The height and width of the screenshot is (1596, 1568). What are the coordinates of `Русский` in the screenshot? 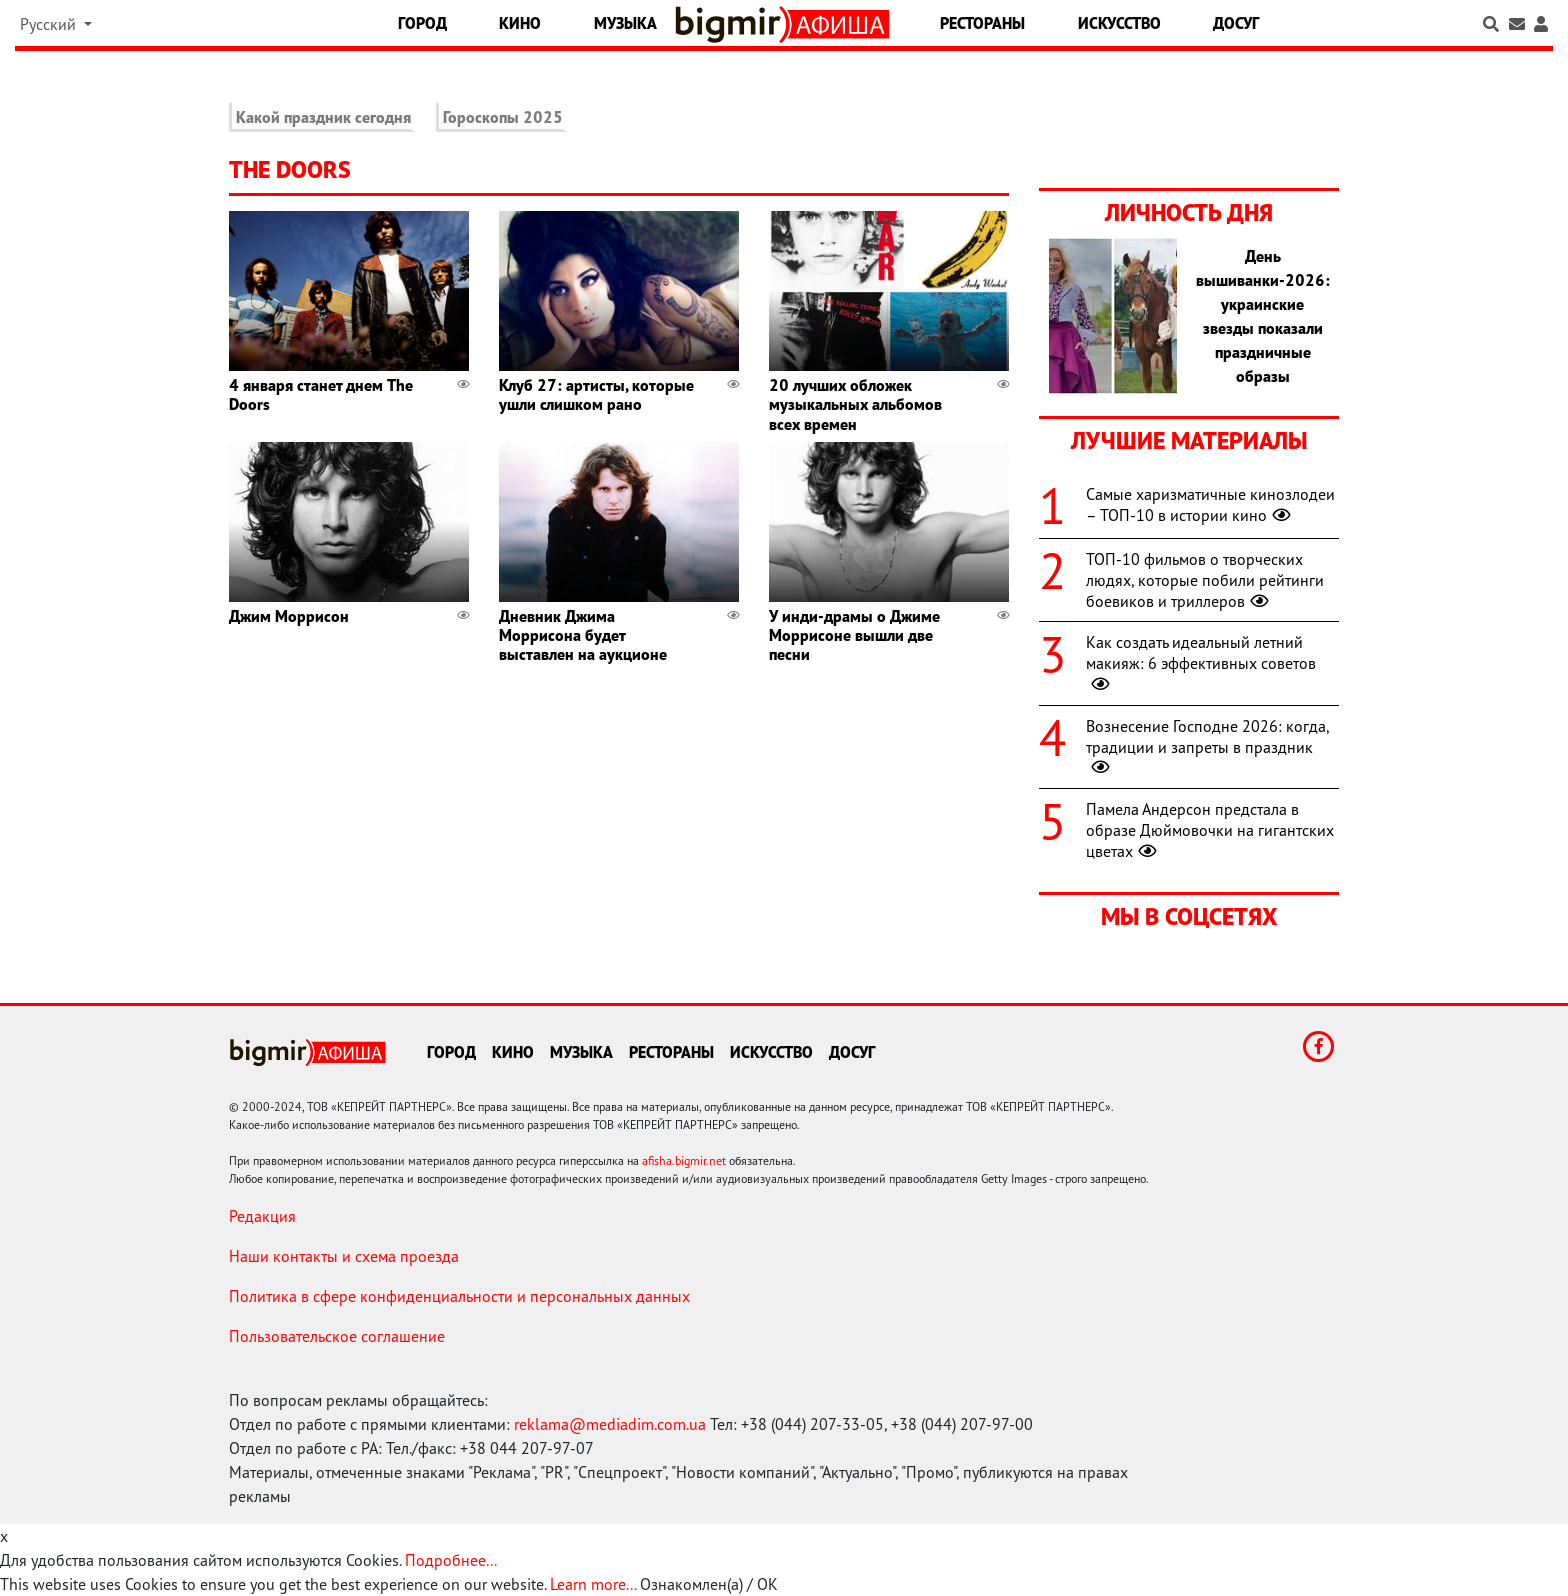 It's located at (50, 24).